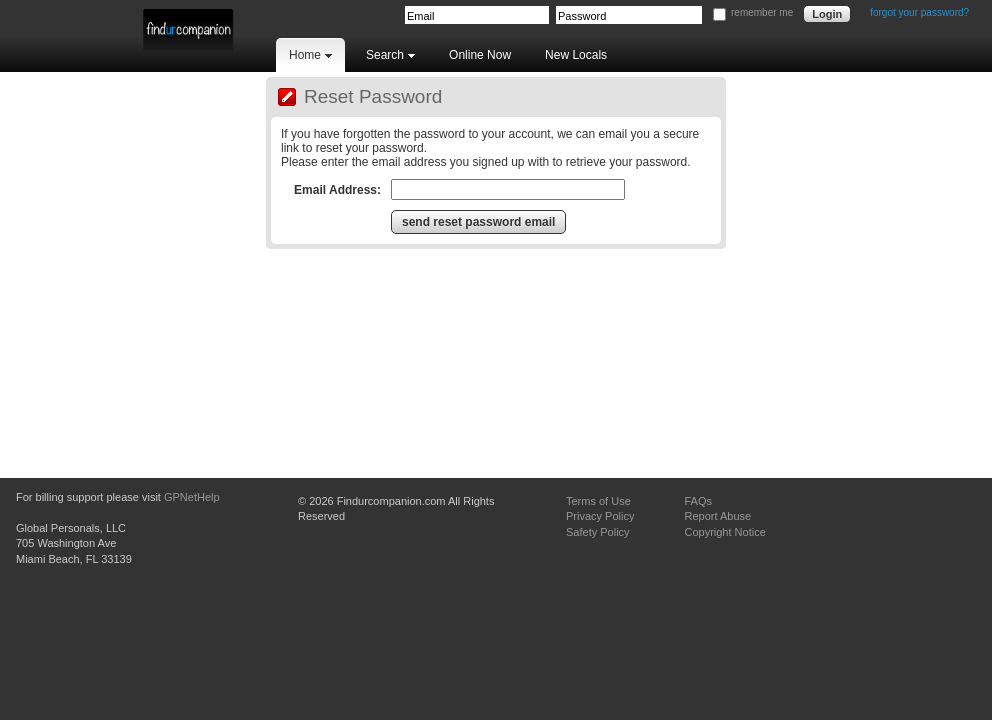  What do you see at coordinates (480, 55) in the screenshot?
I see `Online Now` at bounding box center [480, 55].